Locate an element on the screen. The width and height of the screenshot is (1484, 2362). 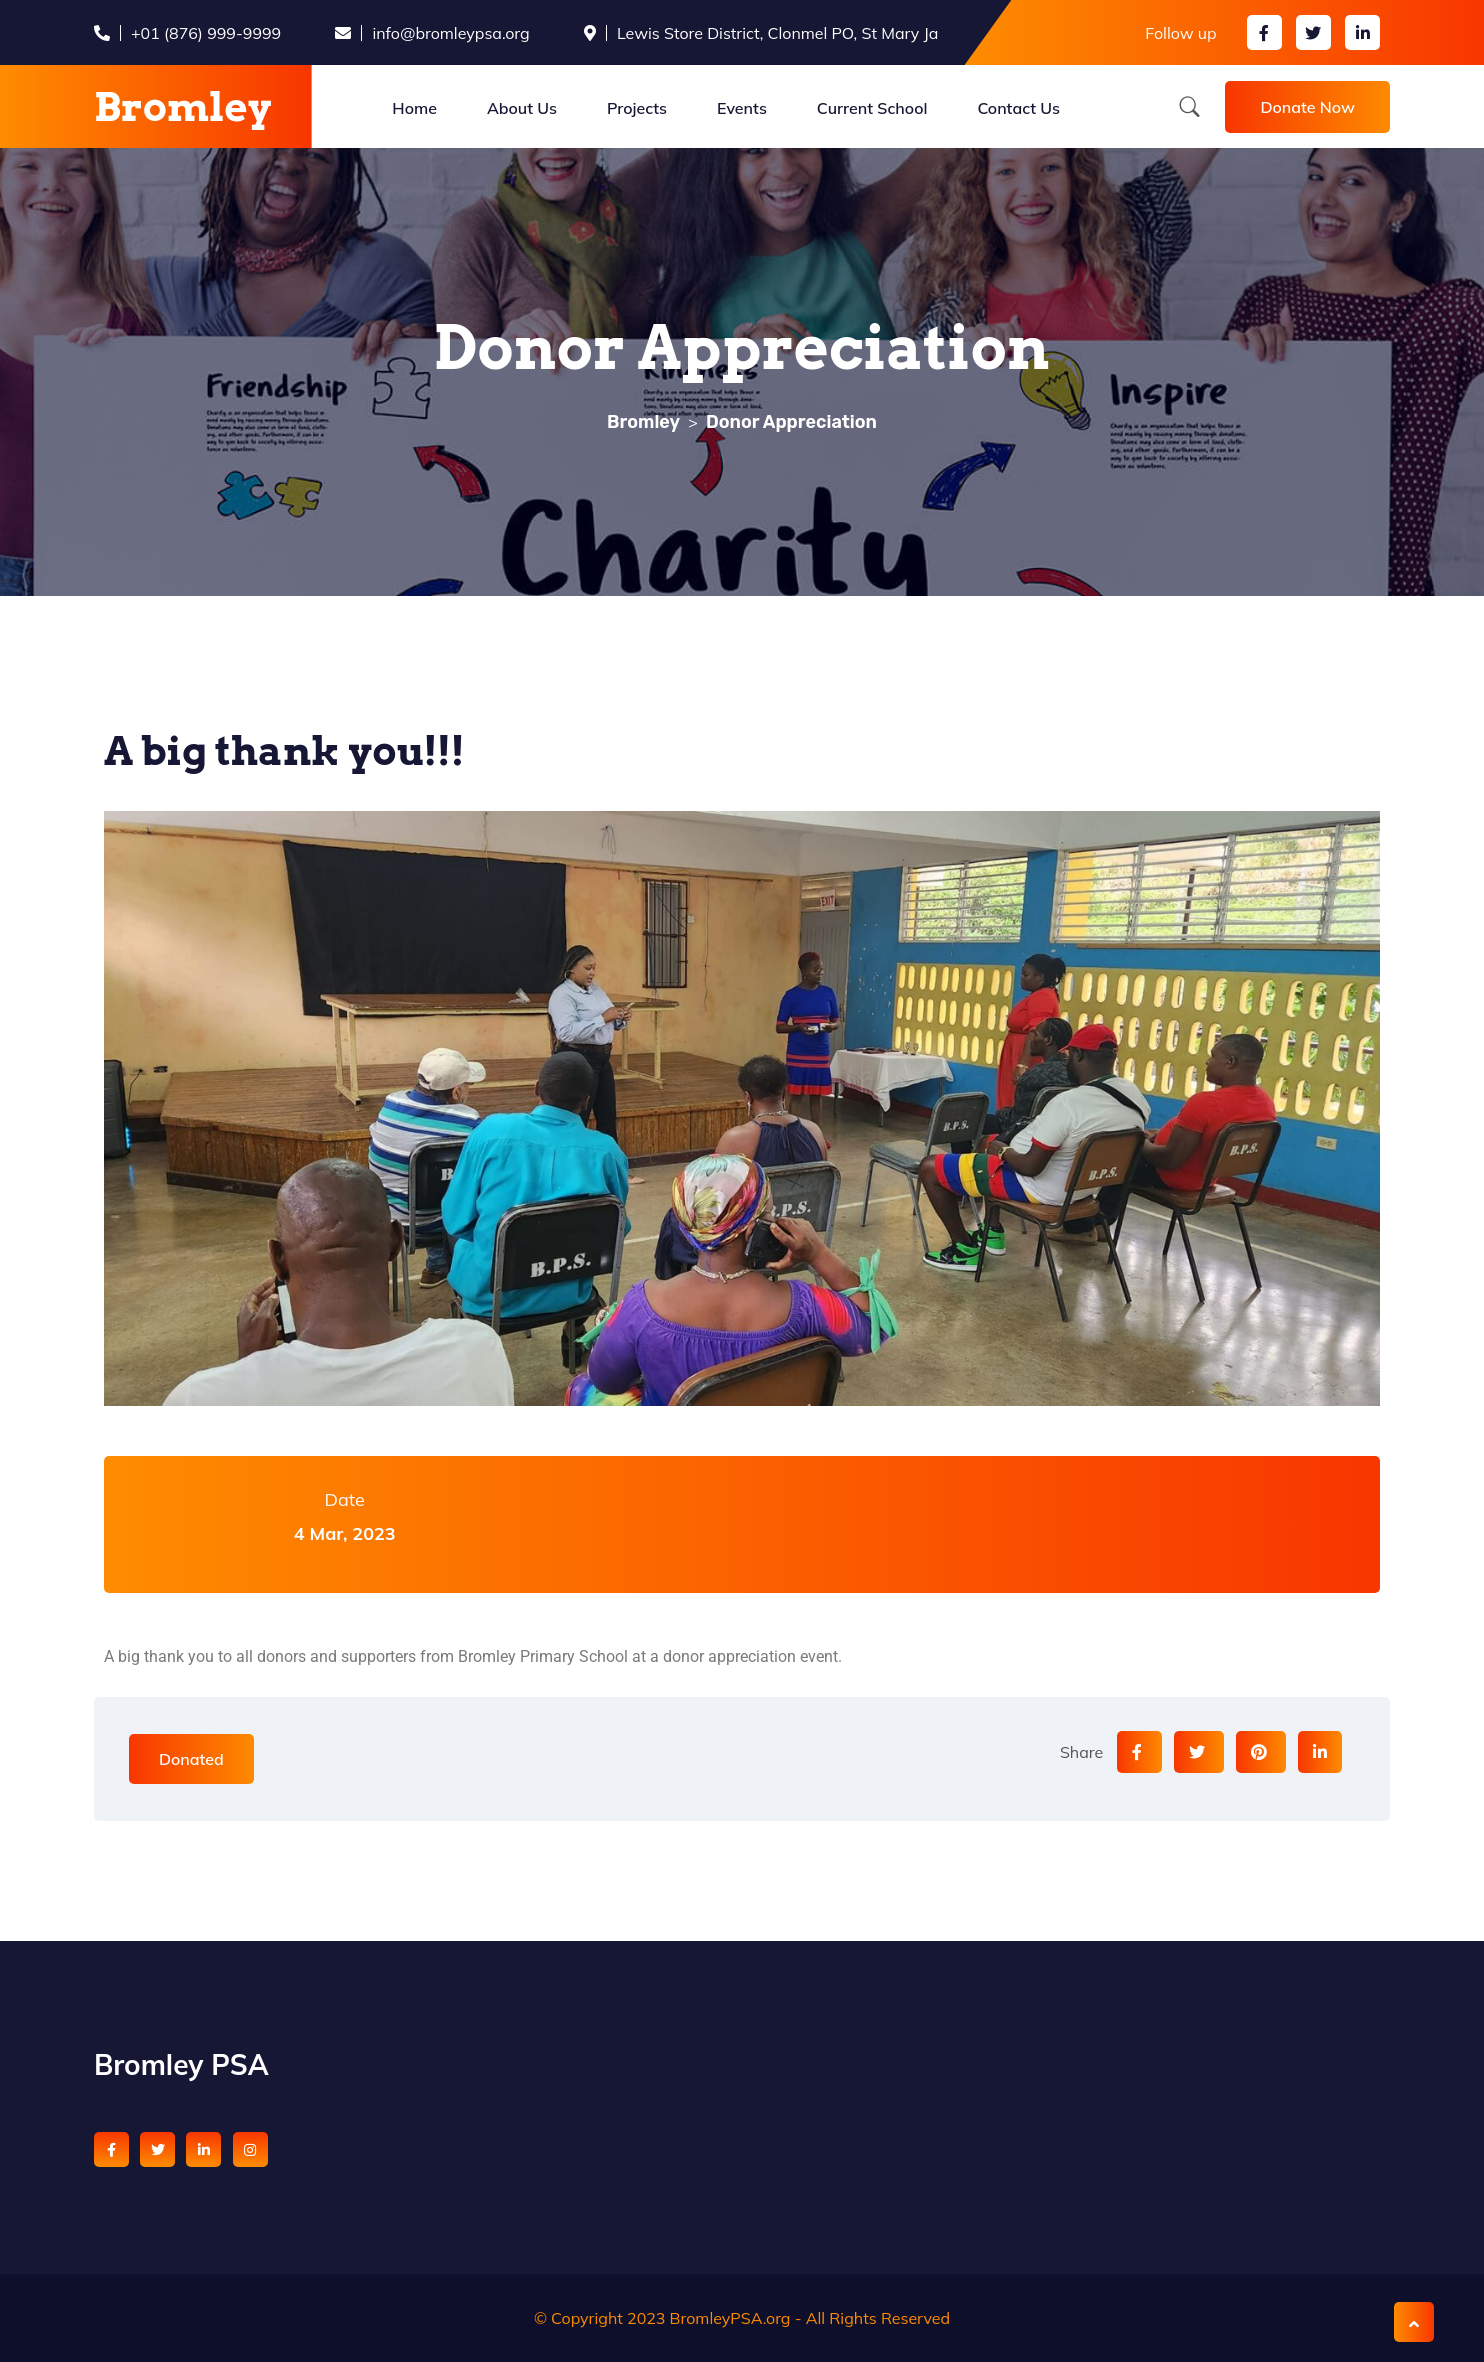
Follow up is located at coordinates (1180, 33).